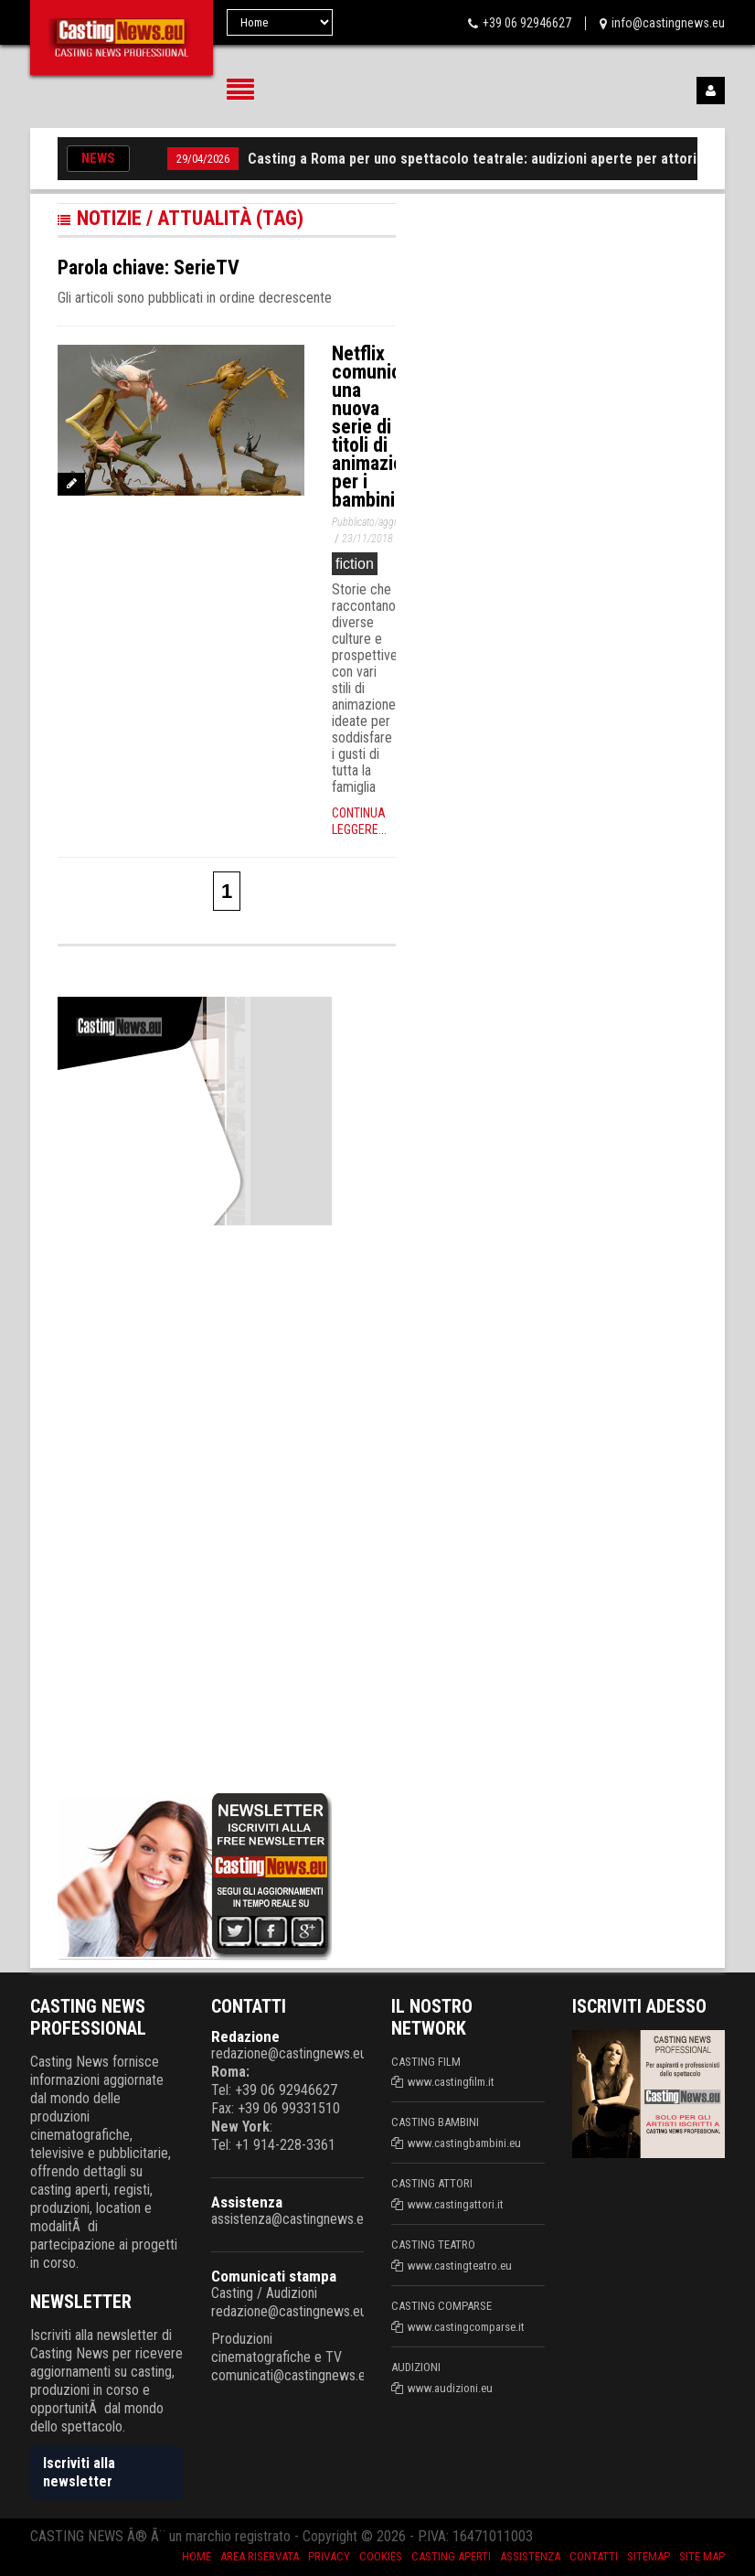 This screenshot has height=2576, width=755. What do you see at coordinates (79, 2472) in the screenshot?
I see `Iscriviti alla newsletter` at bounding box center [79, 2472].